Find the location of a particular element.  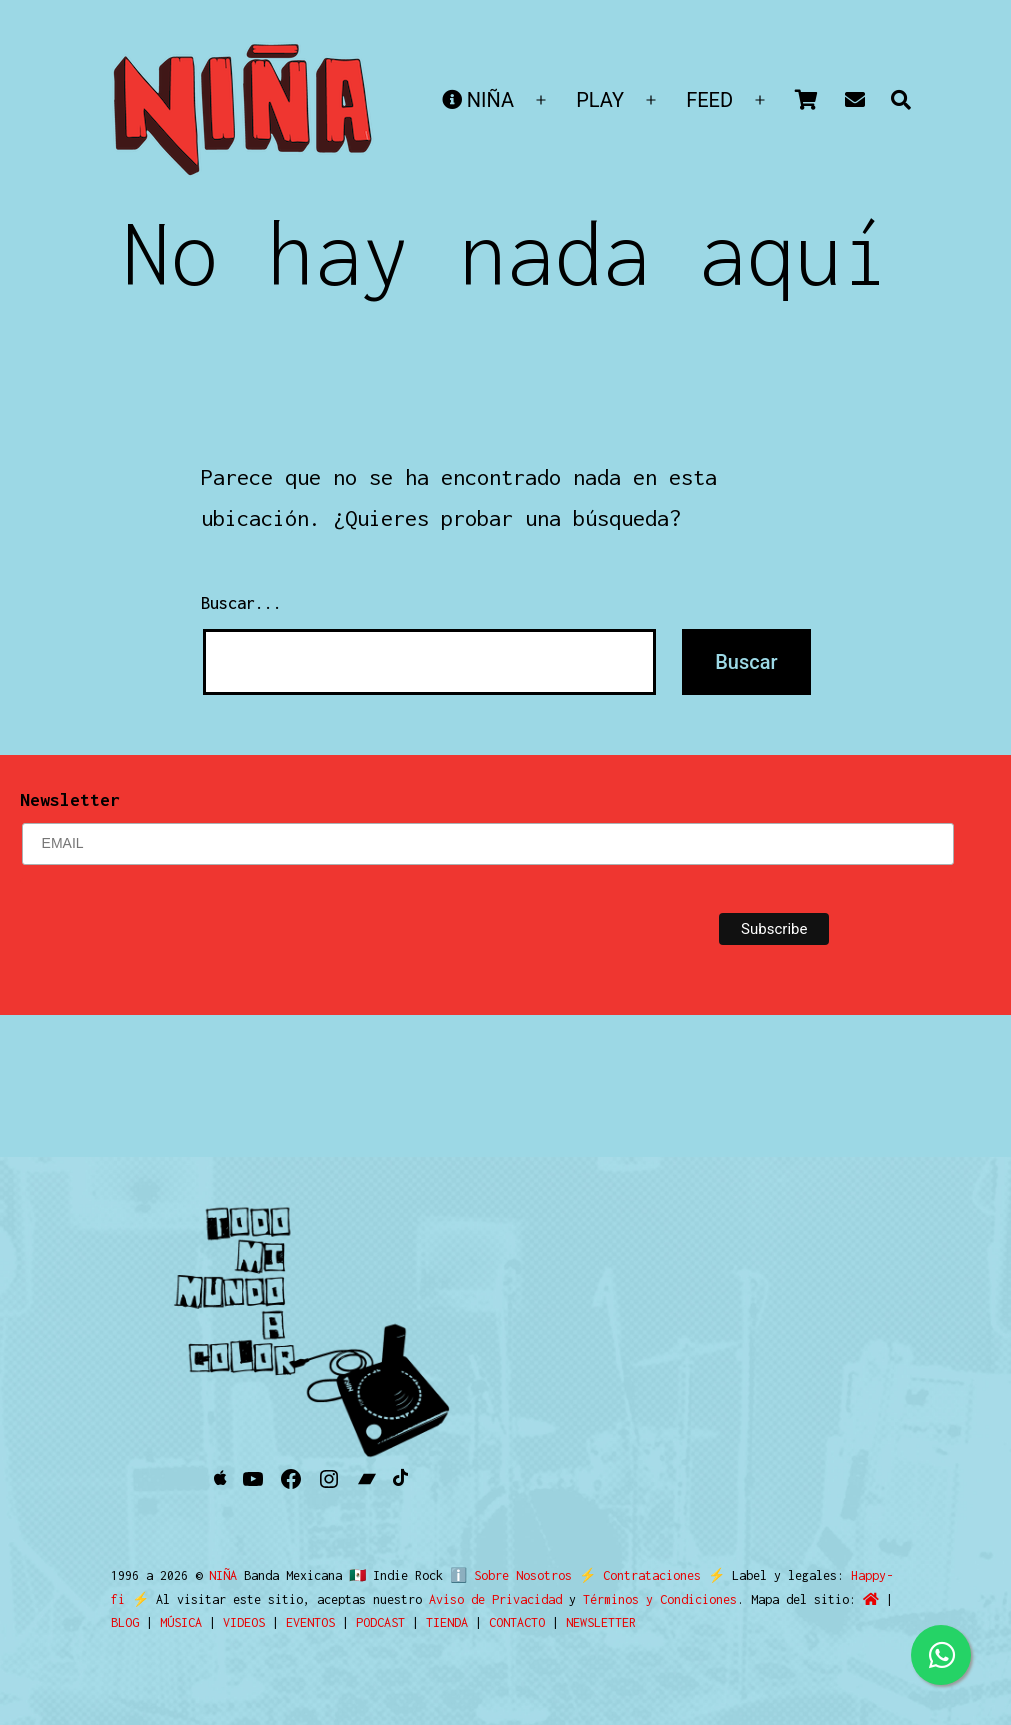

PODCAST is located at coordinates (380, 1622).